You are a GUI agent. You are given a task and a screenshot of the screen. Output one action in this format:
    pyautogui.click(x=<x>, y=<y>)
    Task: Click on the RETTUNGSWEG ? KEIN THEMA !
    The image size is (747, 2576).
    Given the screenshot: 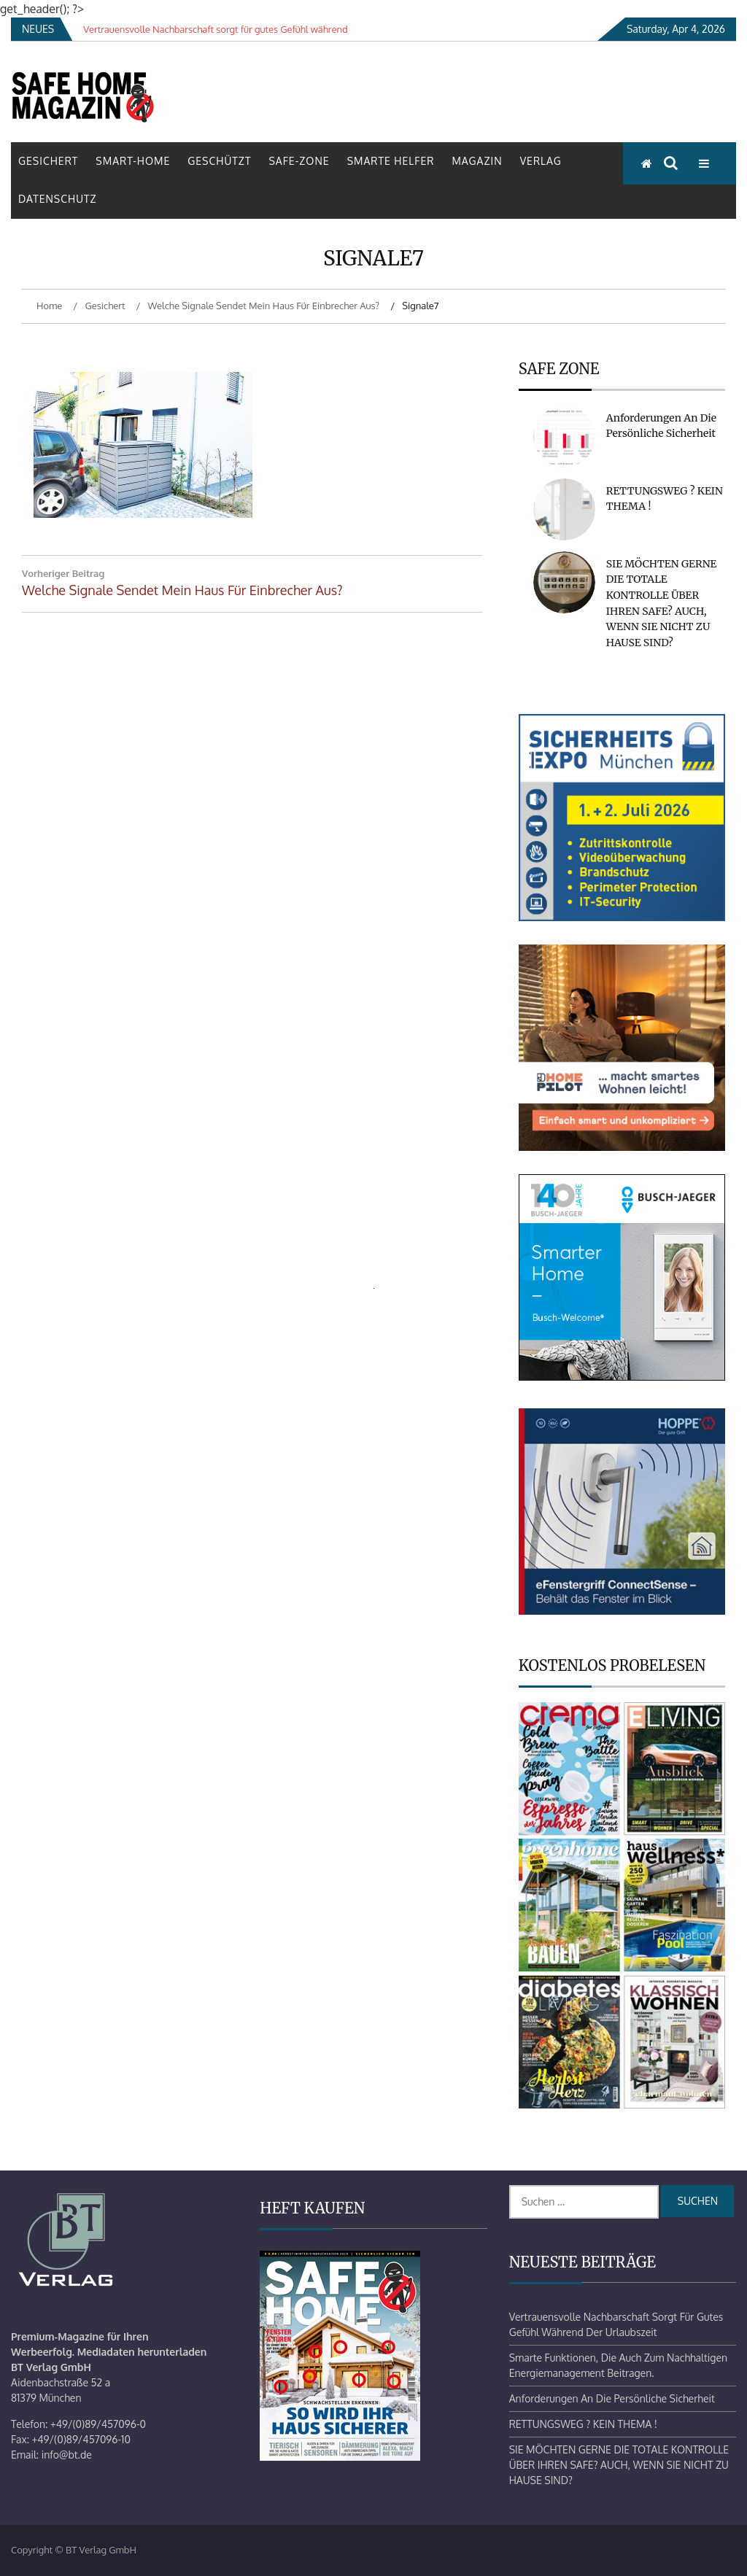 What is the action you would take?
    pyautogui.click(x=583, y=2424)
    